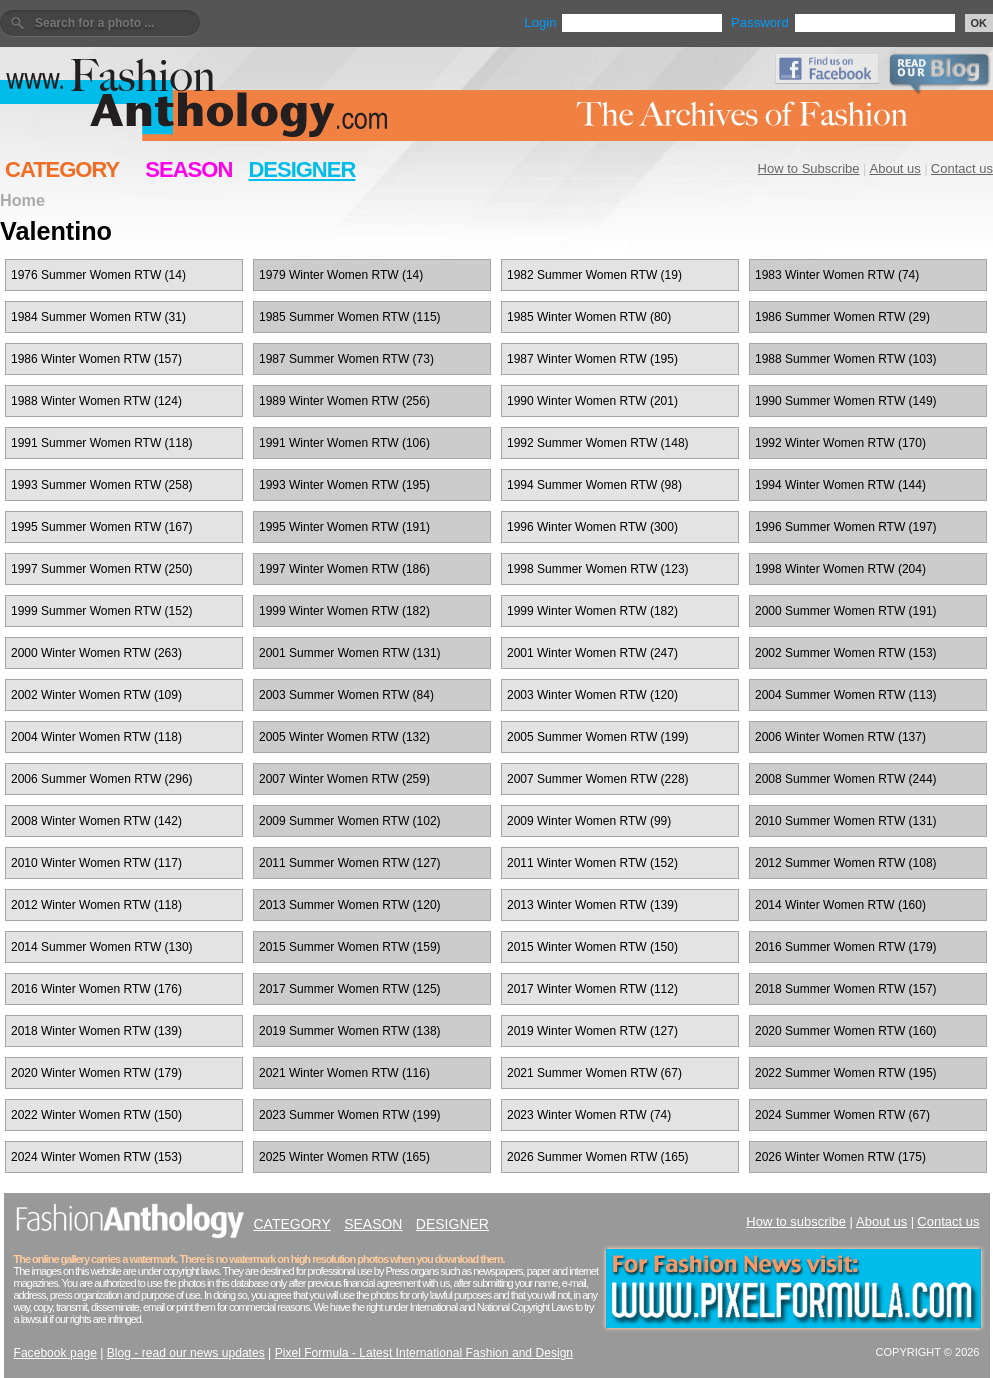 The width and height of the screenshot is (993, 1378). Describe the element at coordinates (846, 527) in the screenshot. I see `1996 Summer Women RTW (197)` at that location.